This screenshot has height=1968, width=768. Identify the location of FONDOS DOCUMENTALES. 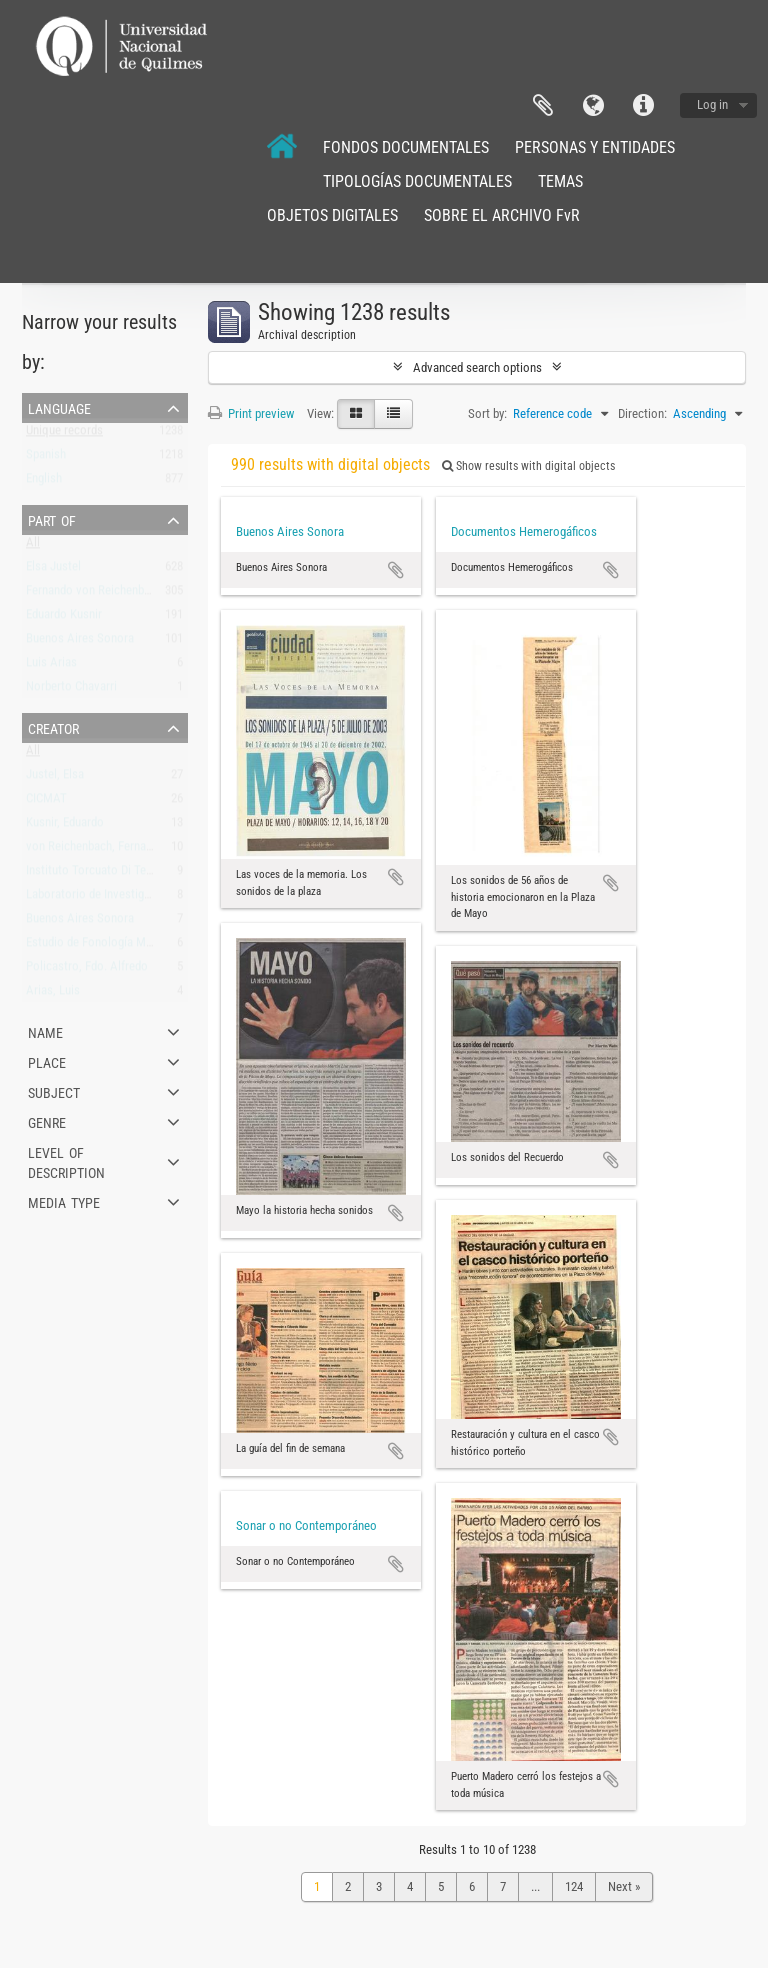
(406, 147).